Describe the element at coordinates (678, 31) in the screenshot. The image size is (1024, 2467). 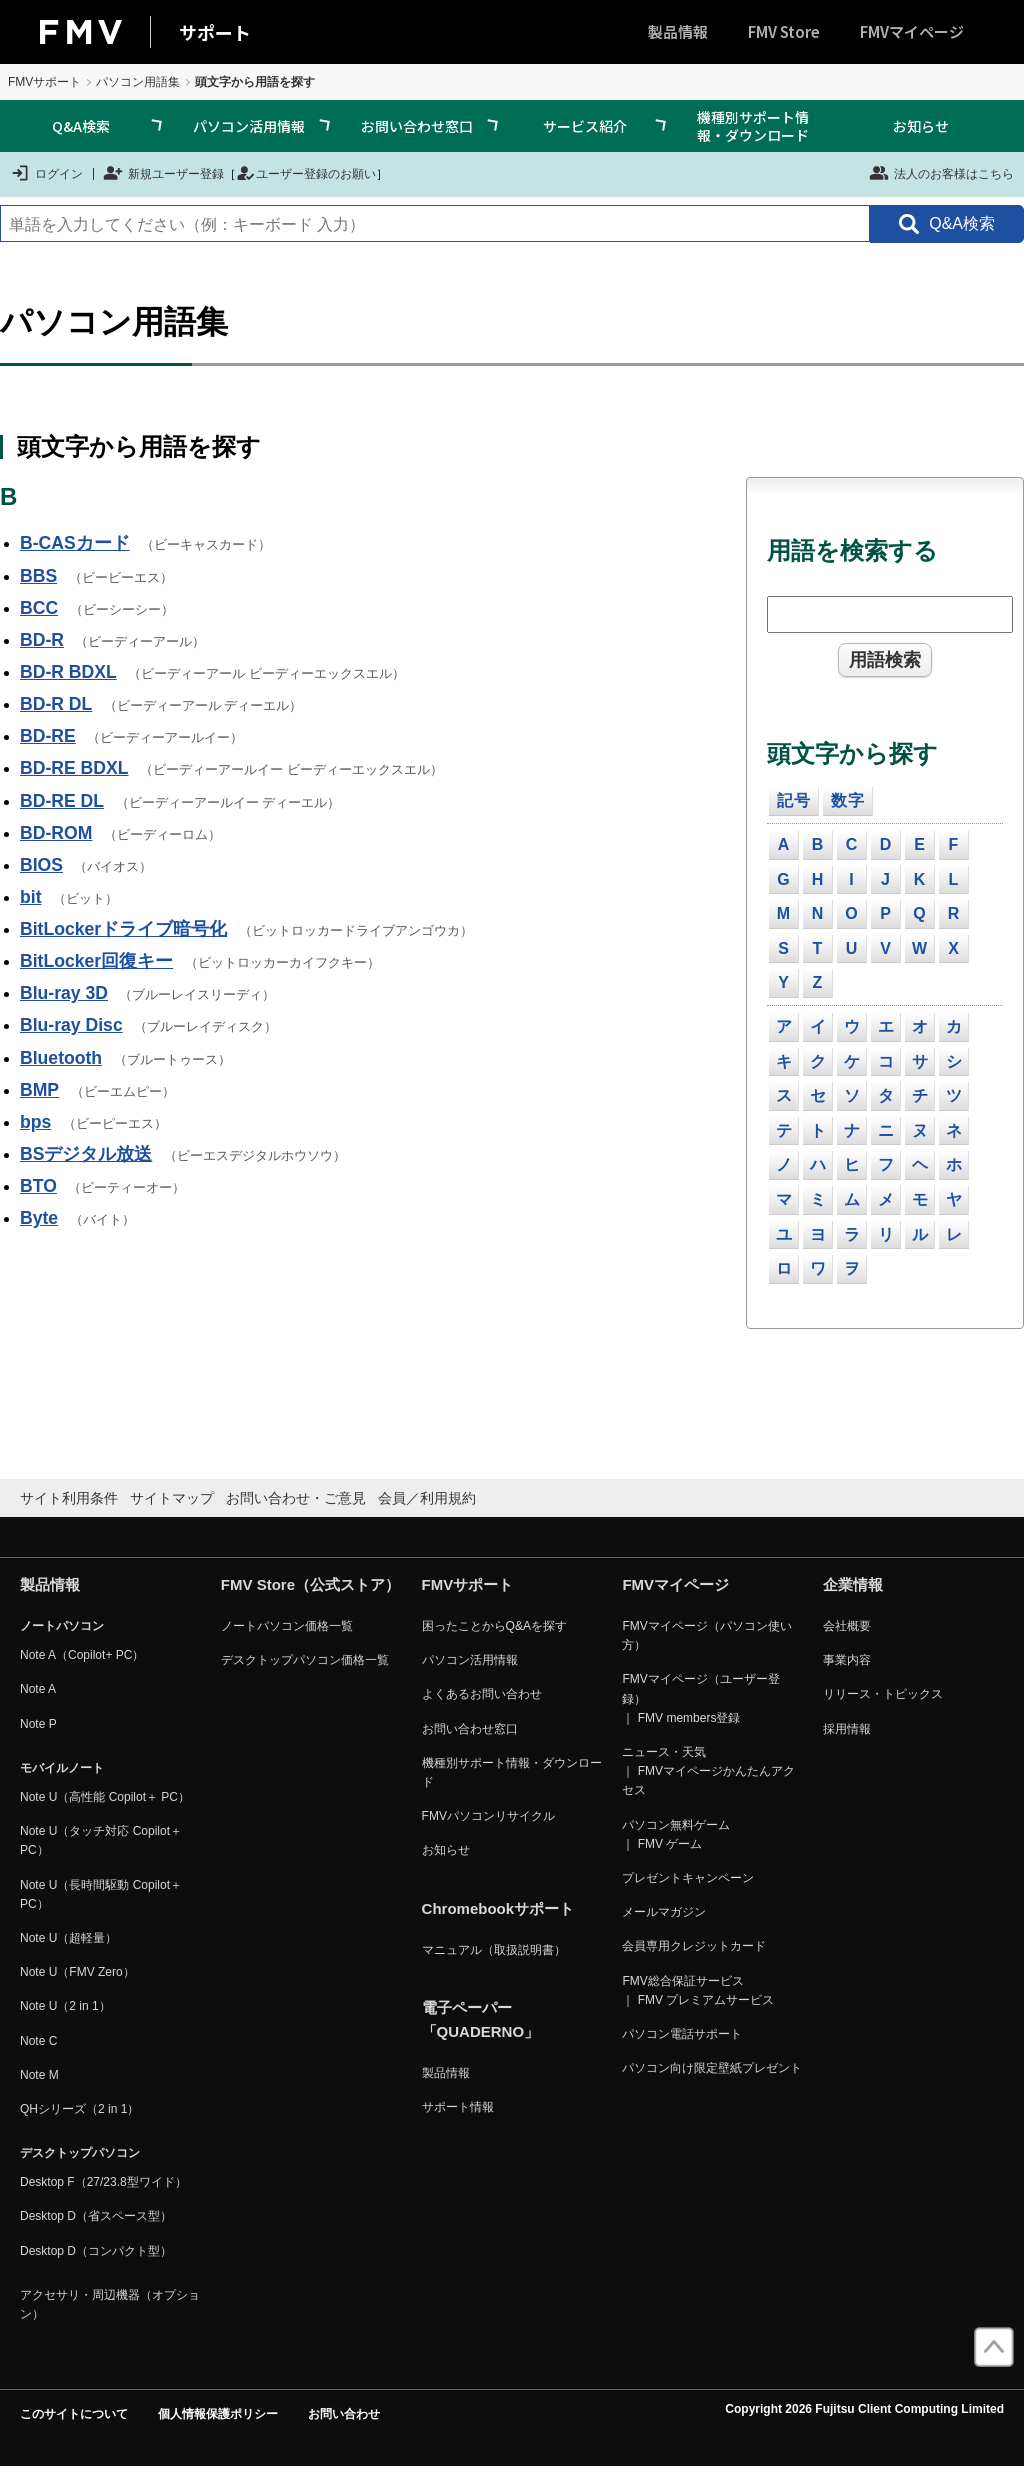
I see `製品情報` at that location.